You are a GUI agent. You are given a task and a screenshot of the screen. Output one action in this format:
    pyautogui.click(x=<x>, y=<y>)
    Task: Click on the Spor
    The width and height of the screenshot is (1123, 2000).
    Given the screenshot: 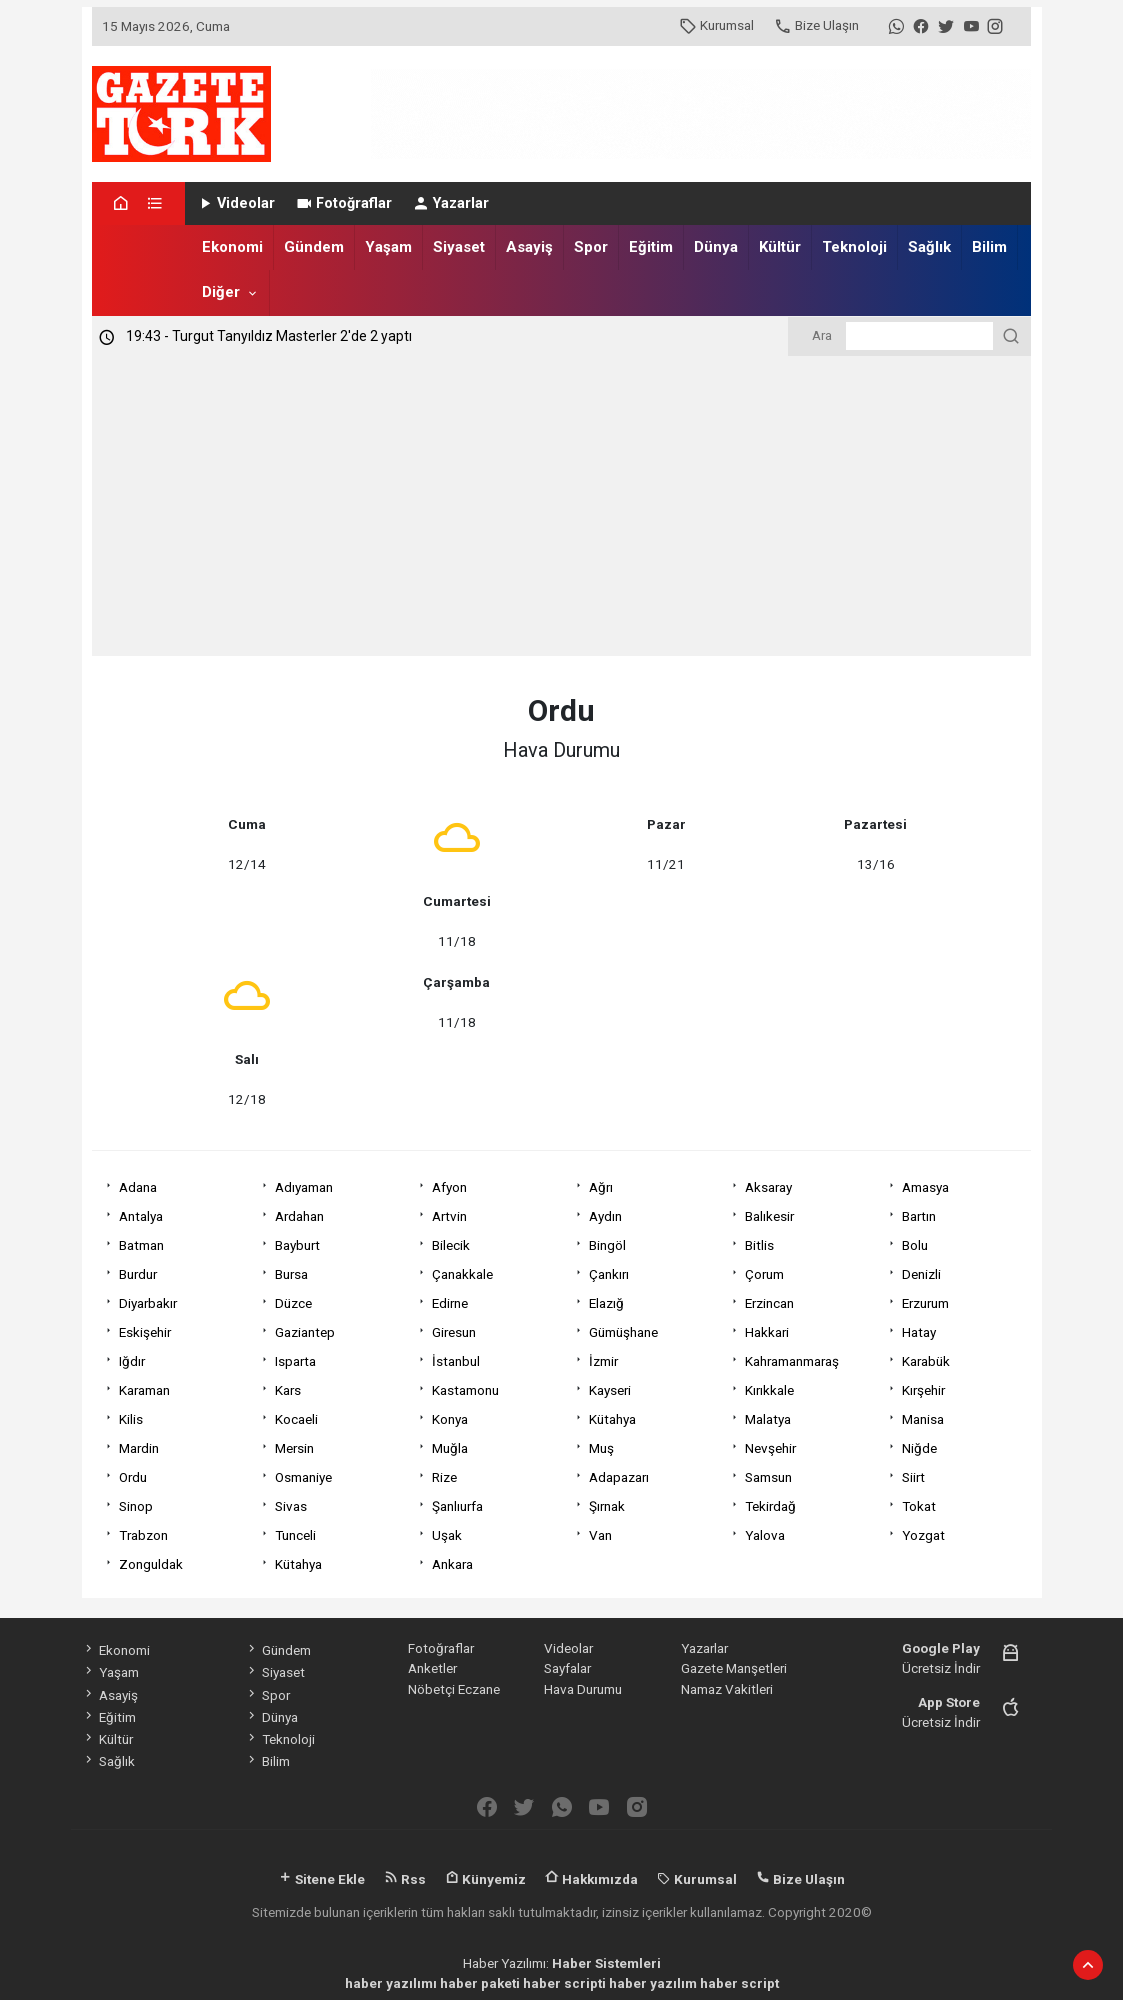 What is the action you would take?
    pyautogui.click(x=591, y=247)
    